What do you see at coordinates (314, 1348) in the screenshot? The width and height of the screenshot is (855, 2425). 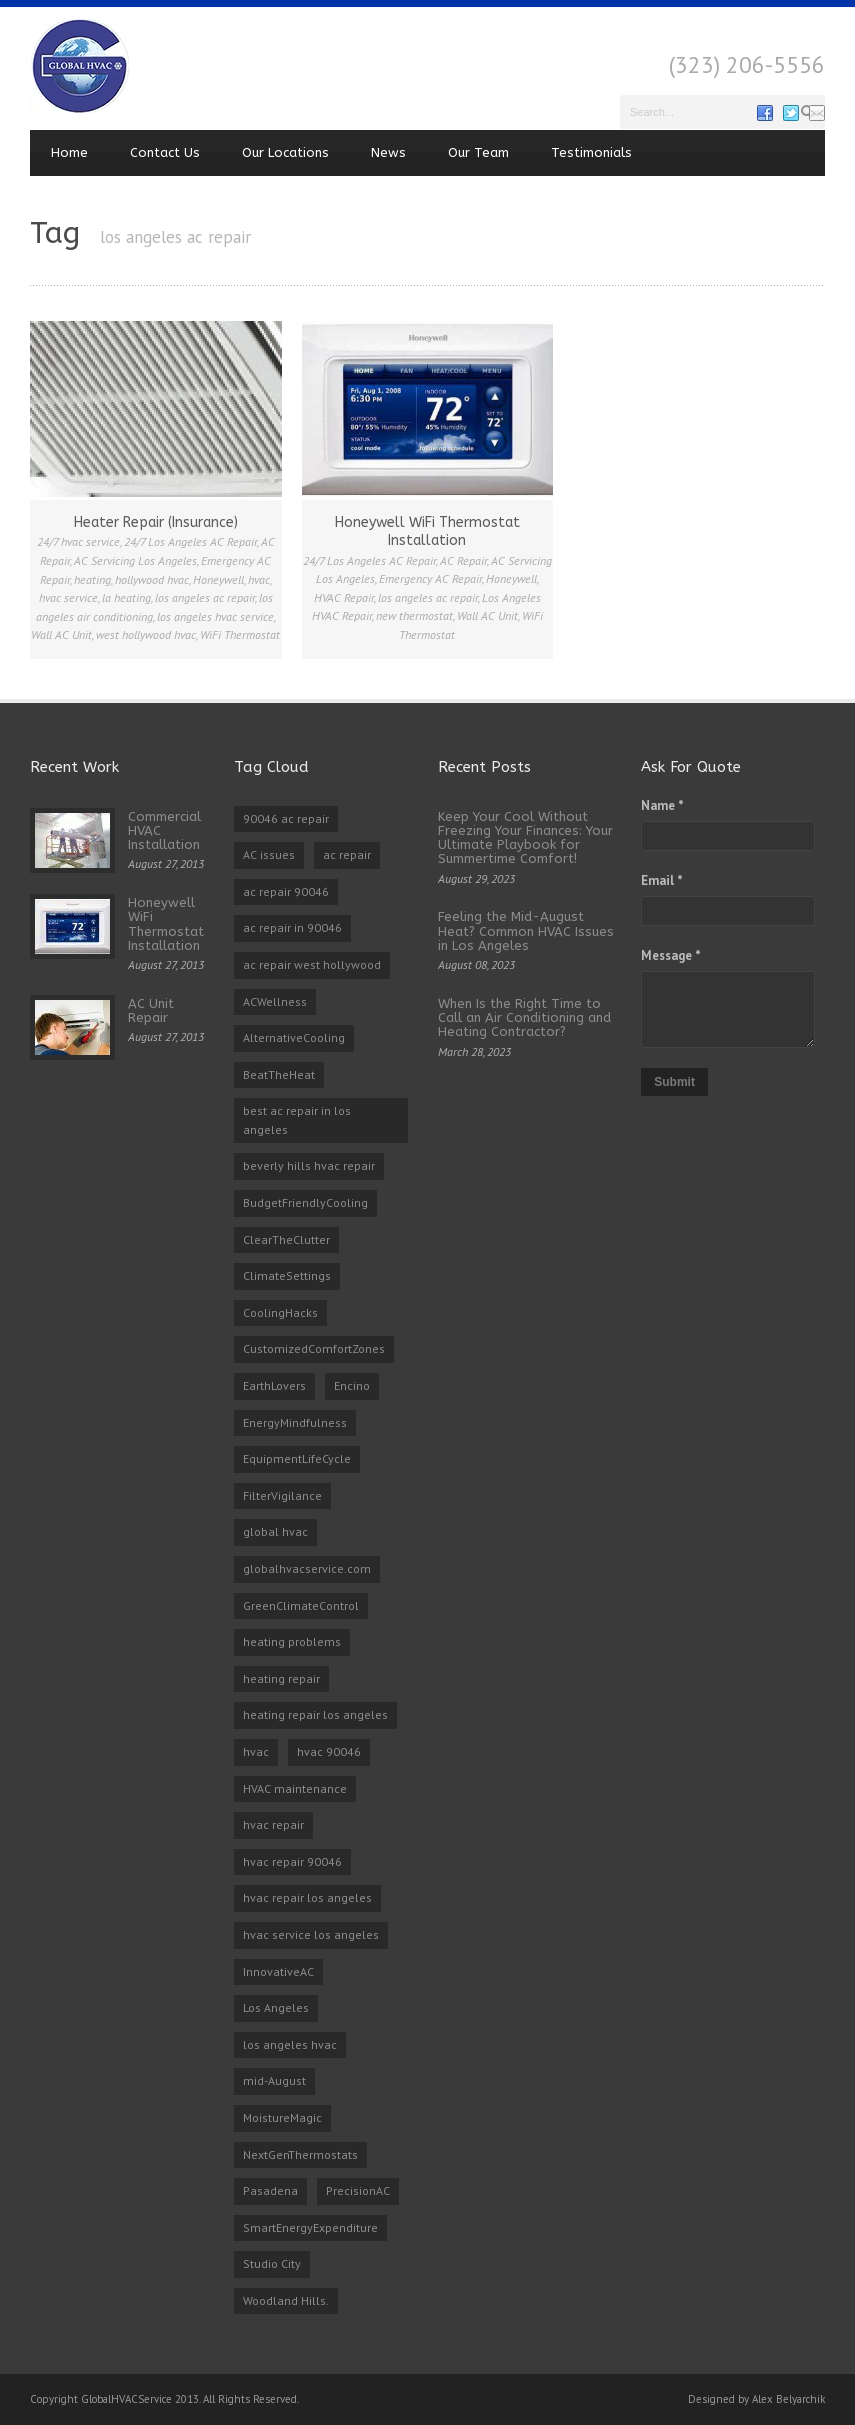 I see `CustomizedComfortZones [CustomizedComfortZones (1 item)]` at bounding box center [314, 1348].